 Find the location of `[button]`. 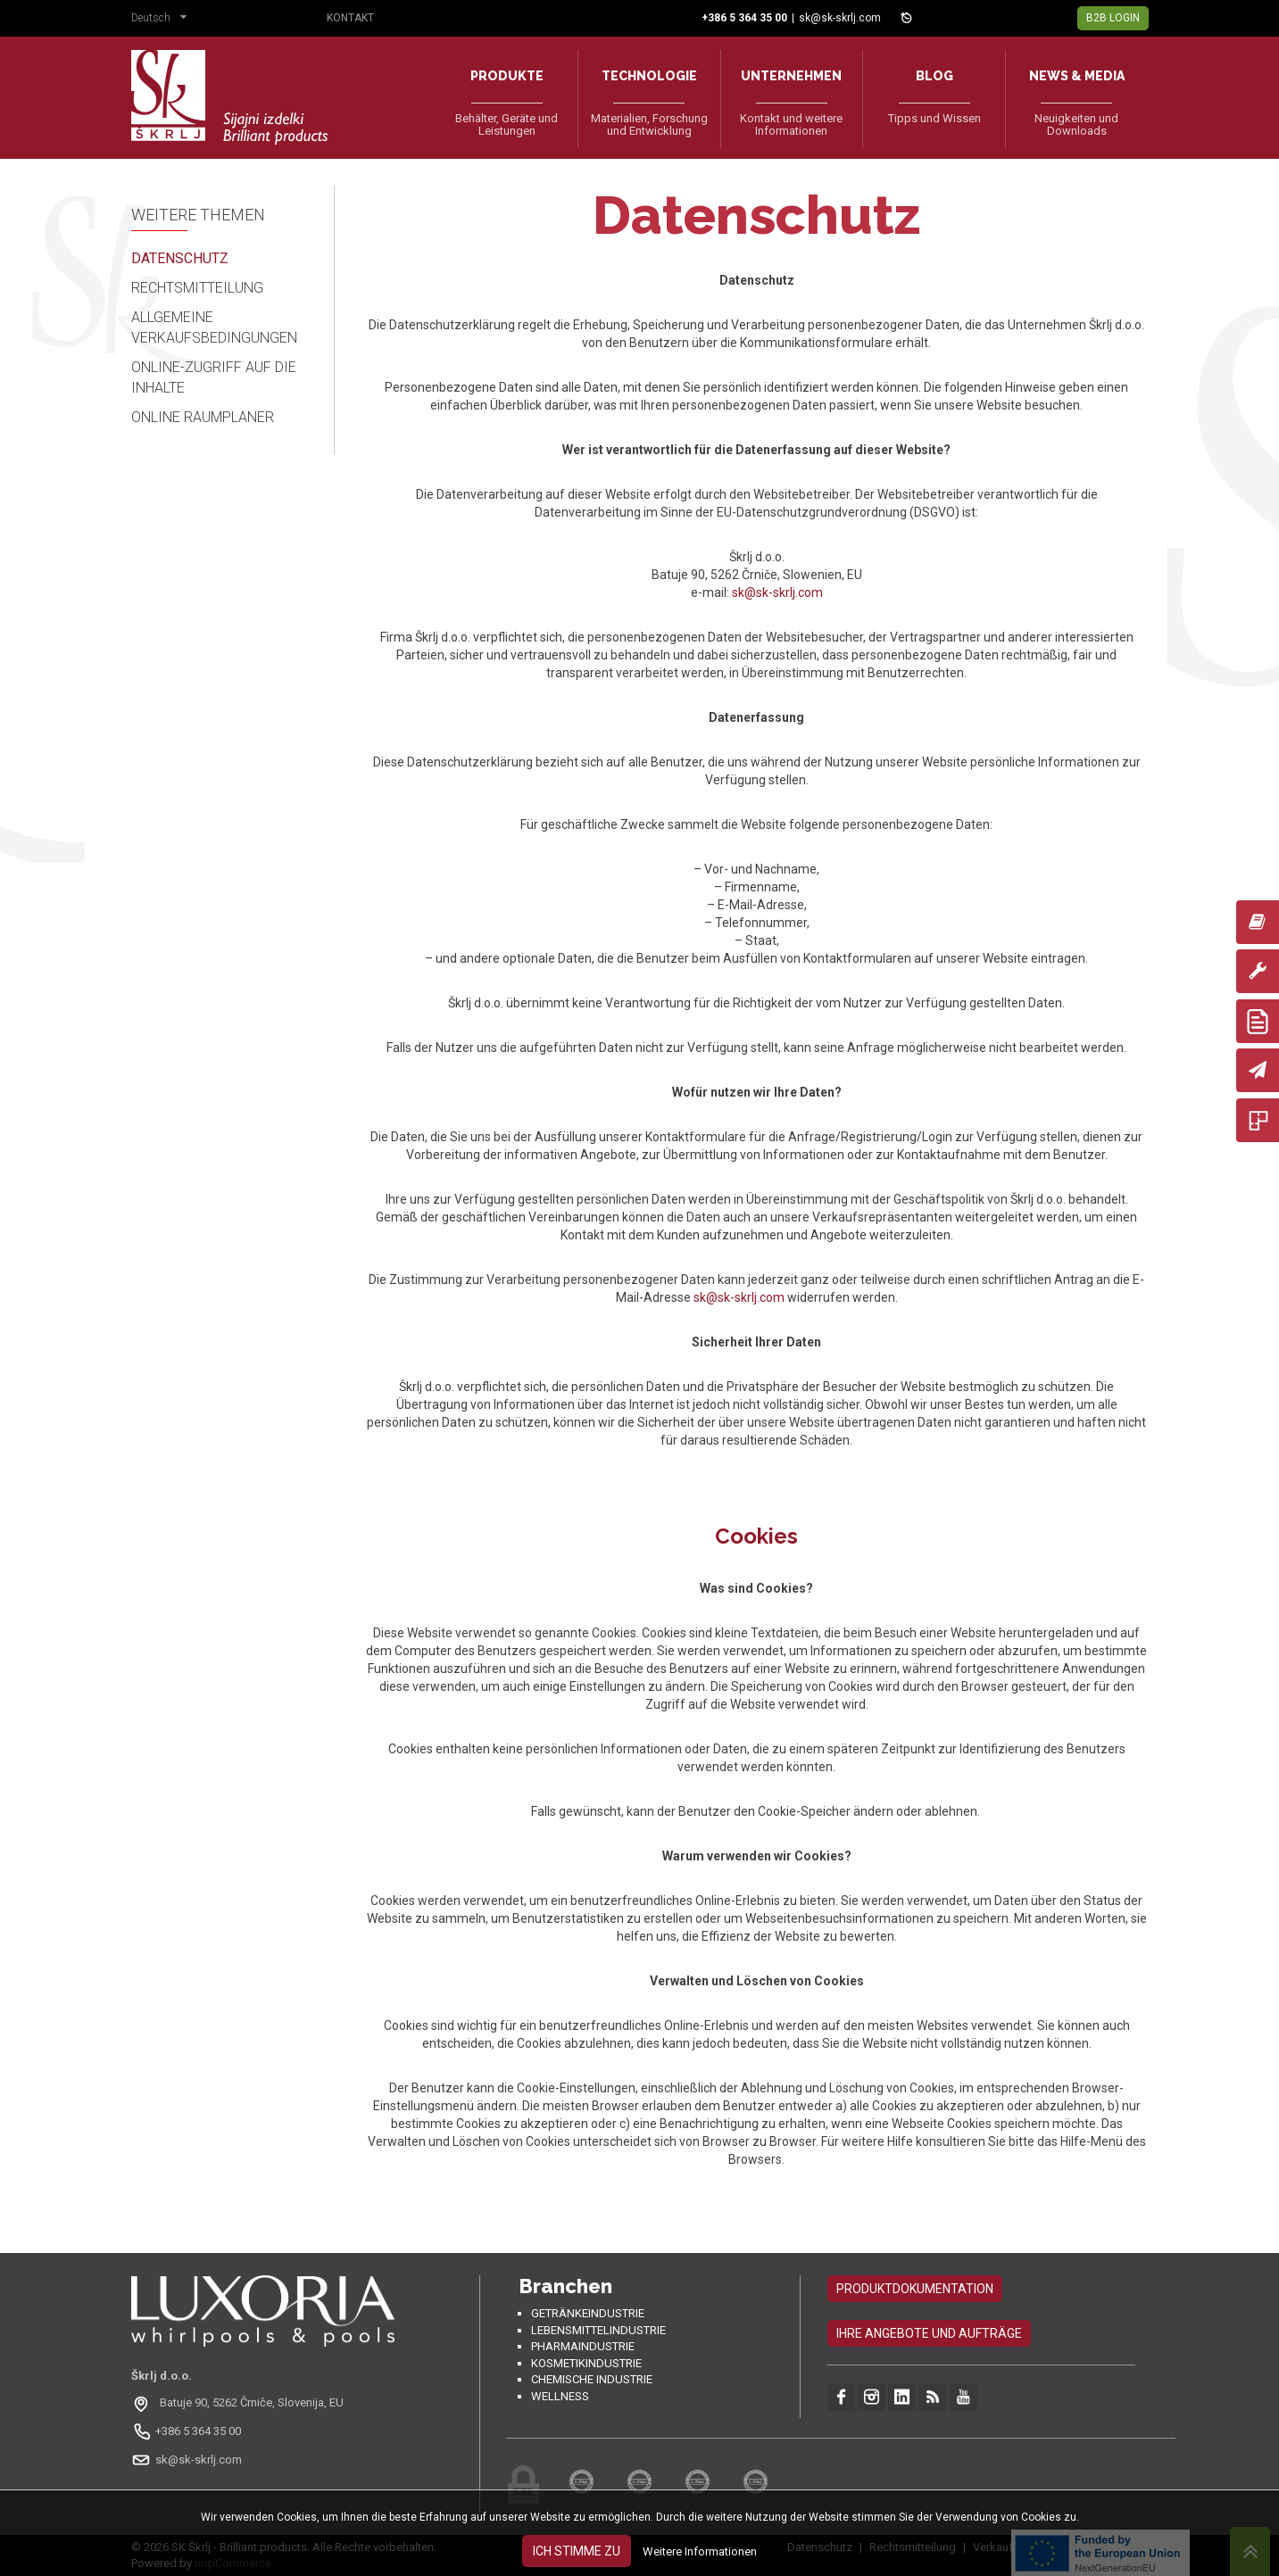

[button] is located at coordinates (163, 20).